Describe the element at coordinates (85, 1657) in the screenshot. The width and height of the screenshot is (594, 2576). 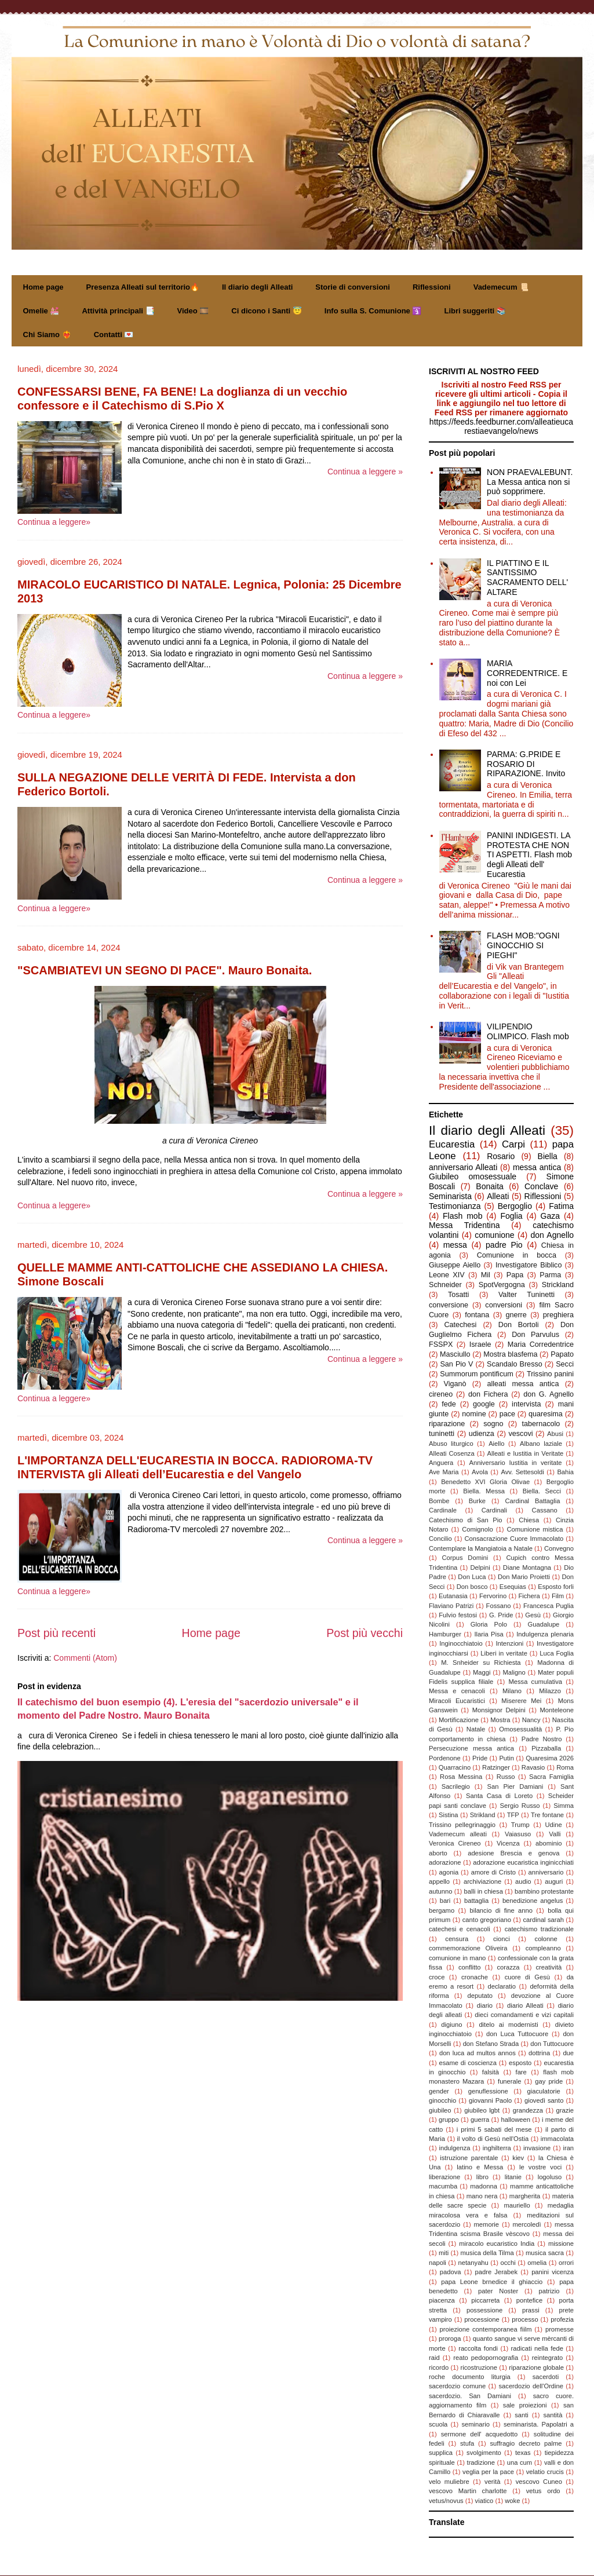
I see `Commenti (Atom)` at that location.